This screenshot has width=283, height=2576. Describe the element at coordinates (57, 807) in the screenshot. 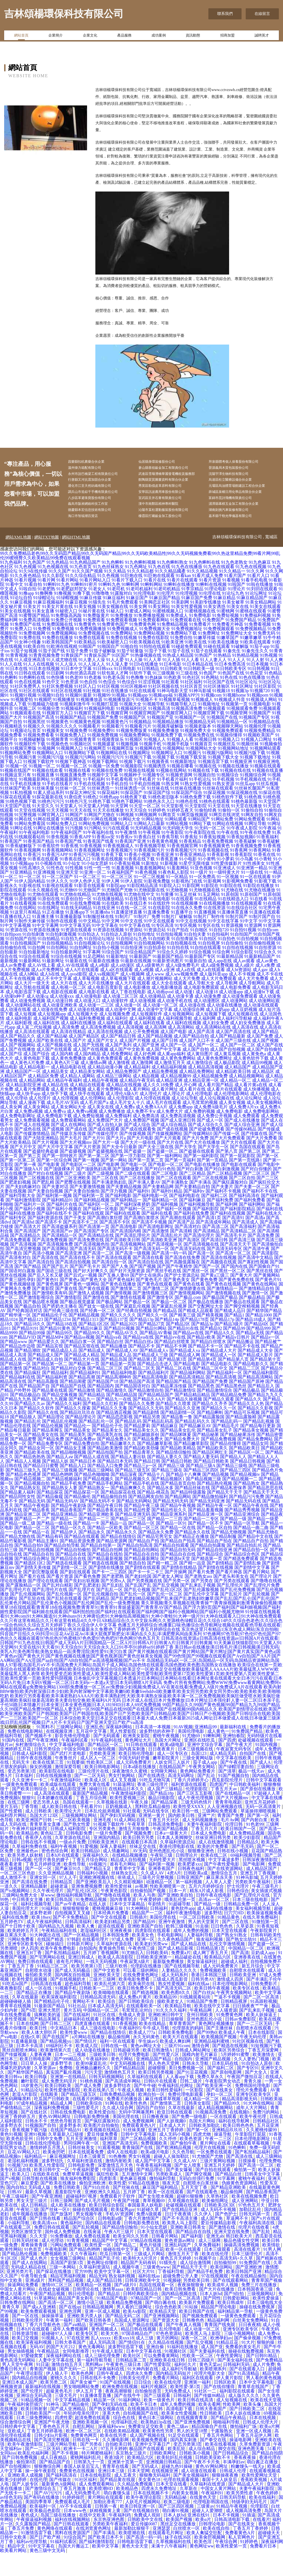

I see `91手机在线看片` at that location.